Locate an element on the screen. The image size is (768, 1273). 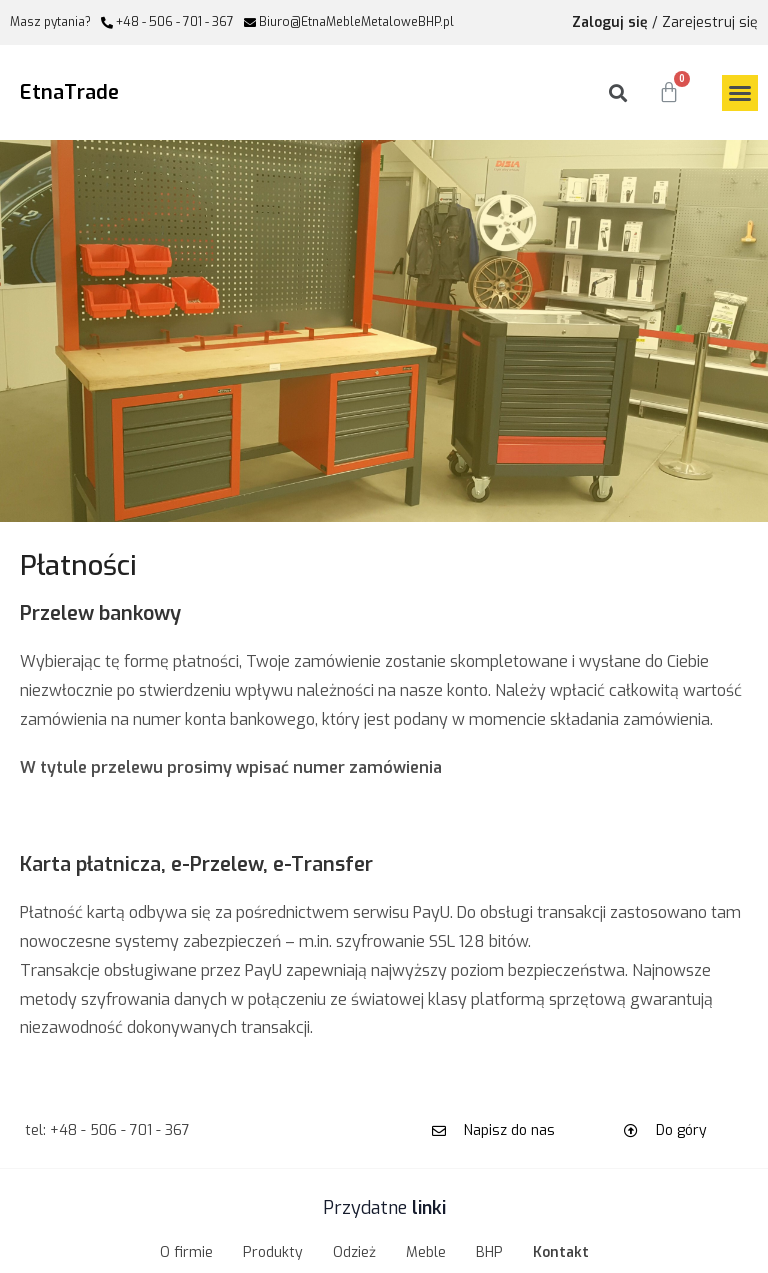
[button] is located at coordinates (740, 93).